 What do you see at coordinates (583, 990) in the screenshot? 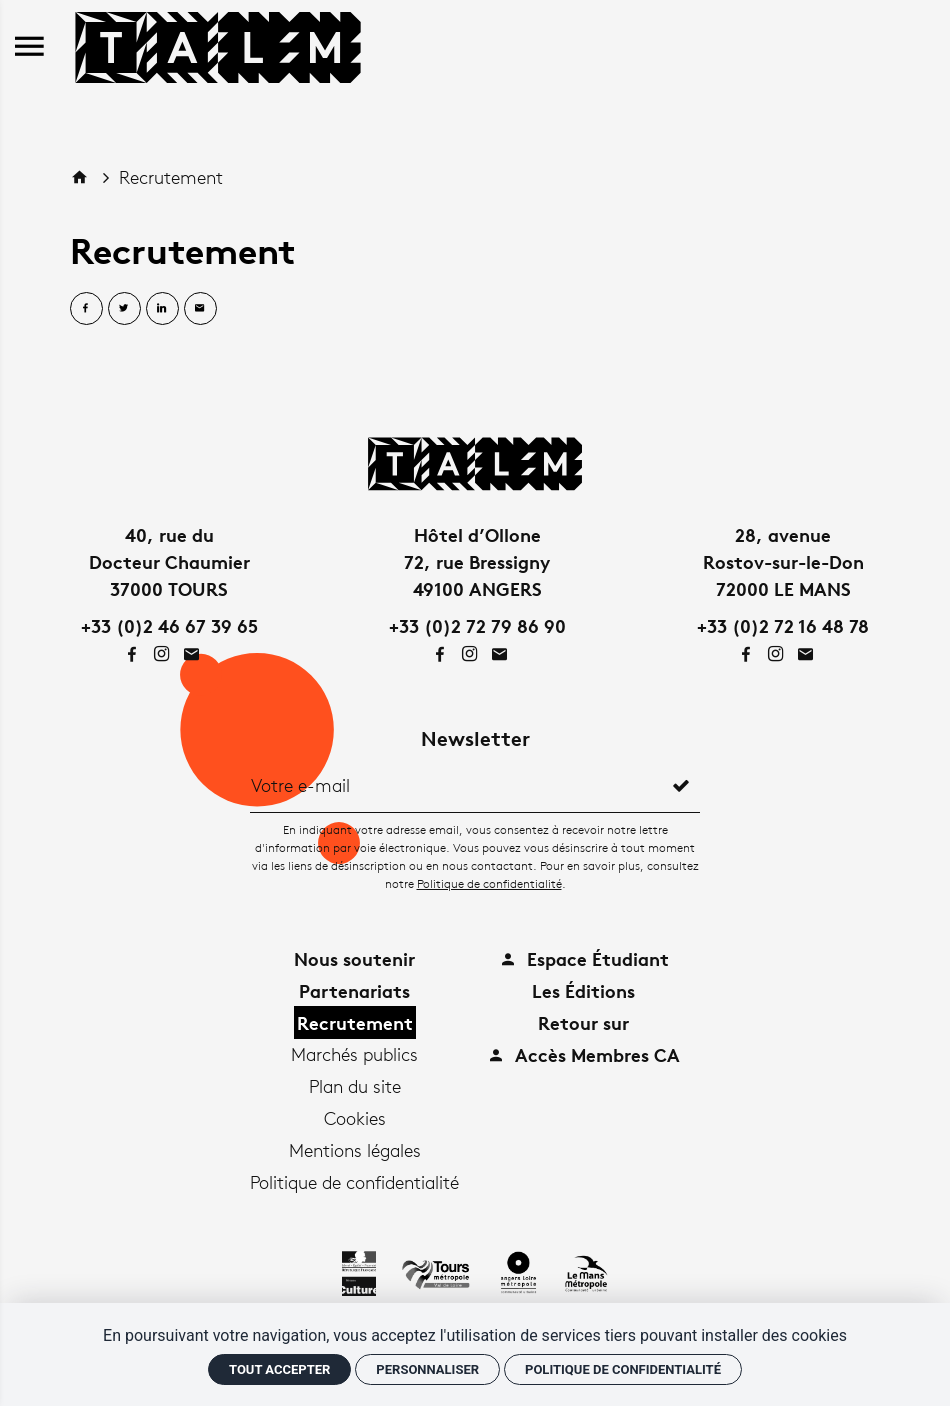
I see `Les Éditions` at bounding box center [583, 990].